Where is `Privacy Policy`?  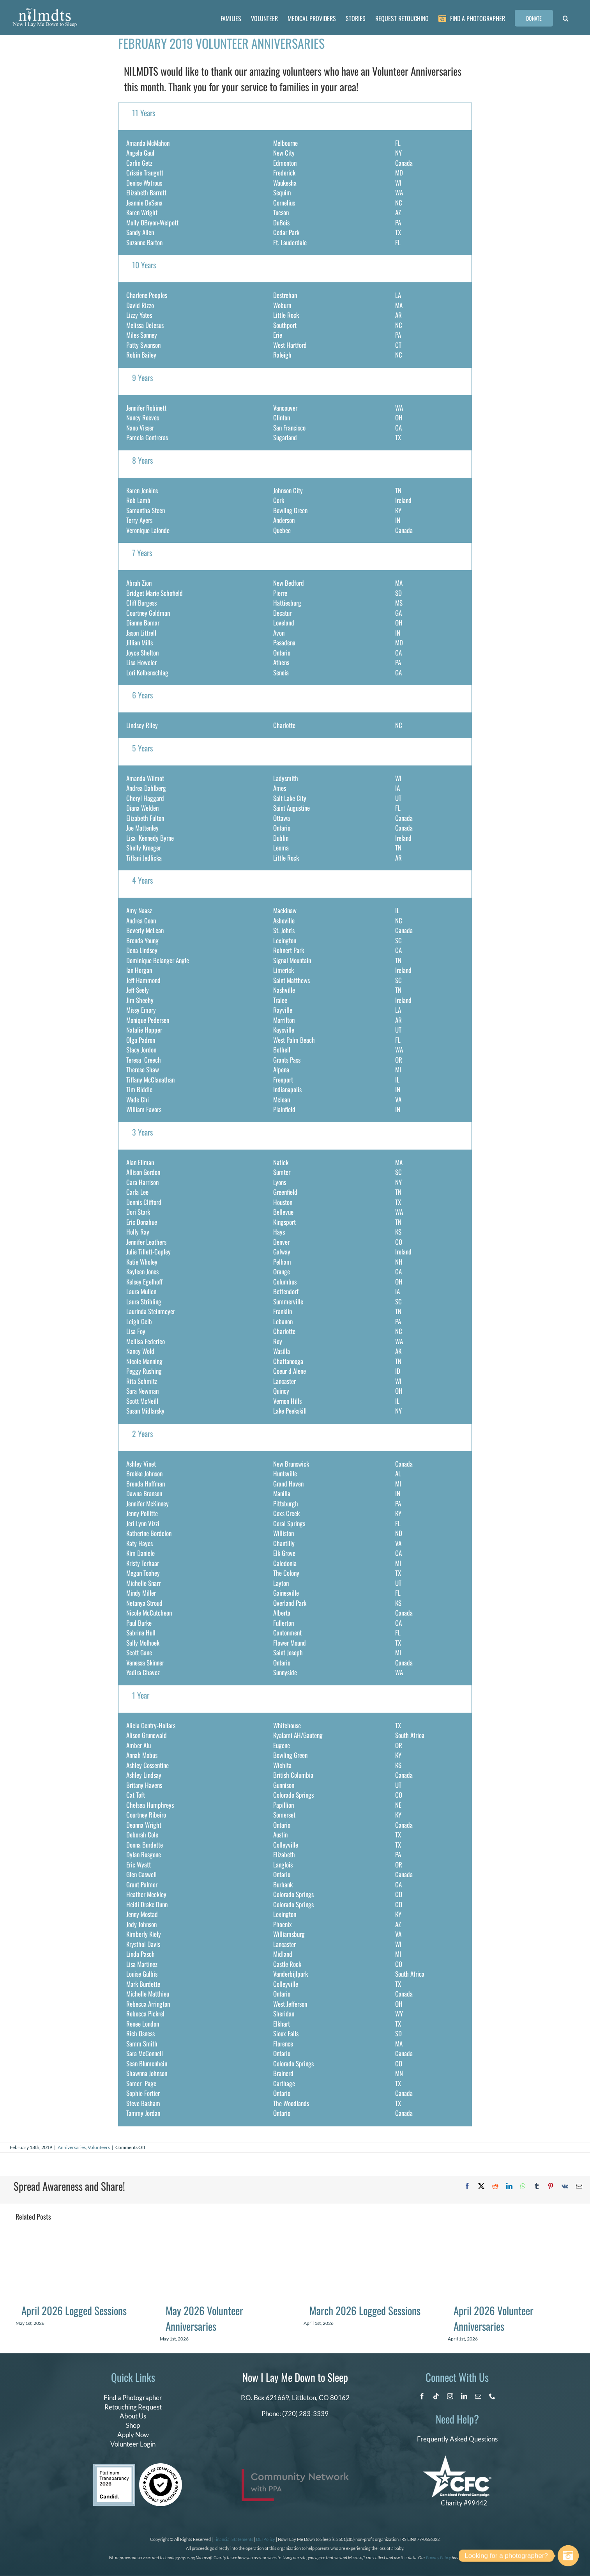
Privacy Policy is located at coordinates (438, 2557).